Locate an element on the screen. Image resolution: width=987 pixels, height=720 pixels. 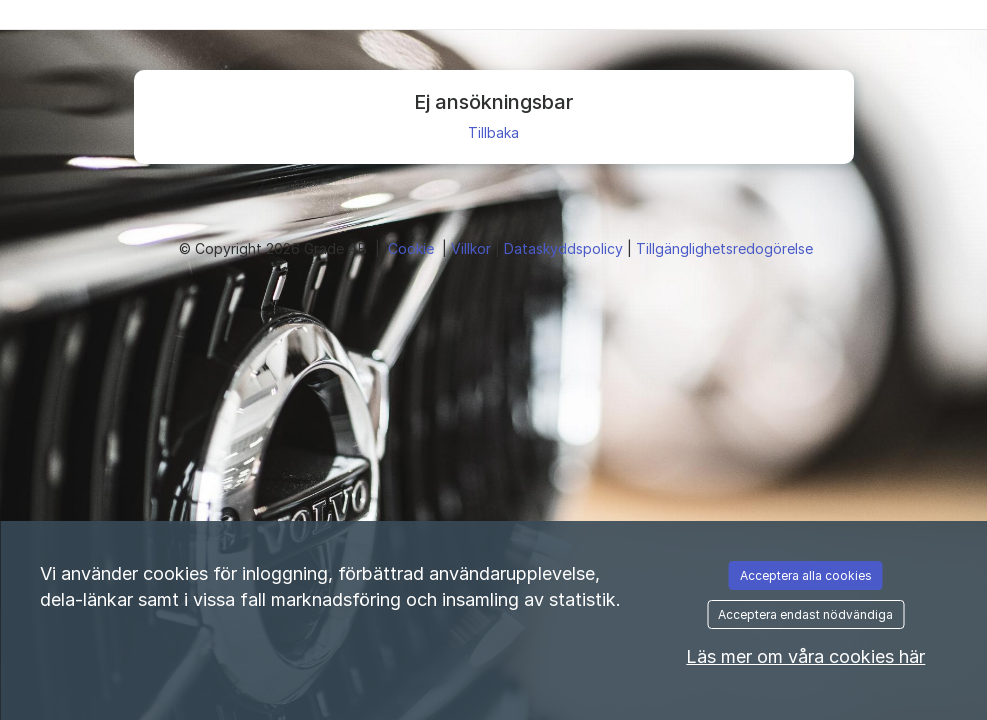
Acceptera endast nödvändiga is located at coordinates (805, 614).